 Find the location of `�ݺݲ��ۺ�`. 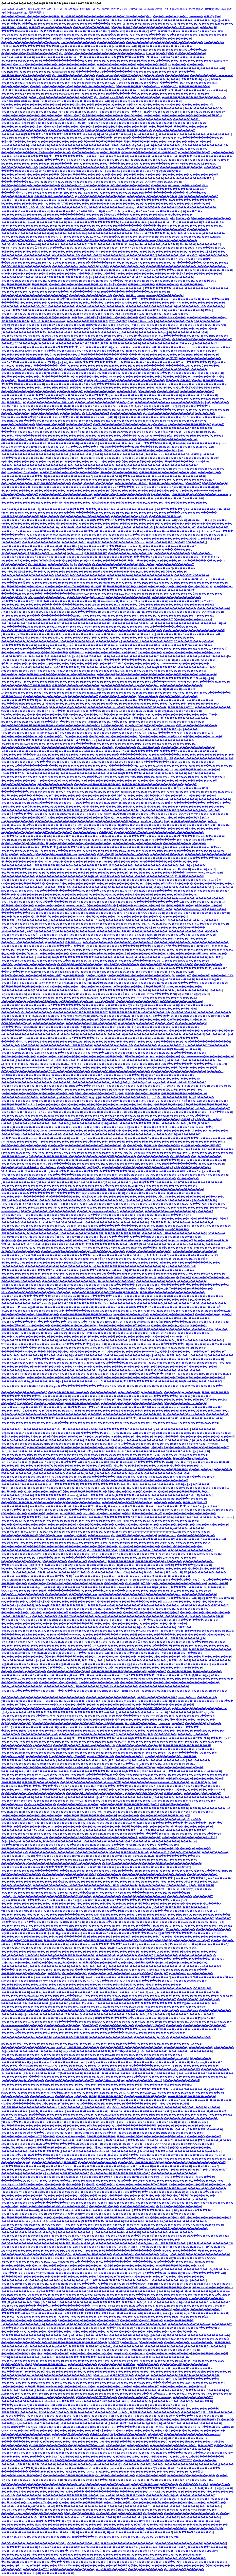

�ݺݲ��ۺ� is located at coordinates (56, 861).